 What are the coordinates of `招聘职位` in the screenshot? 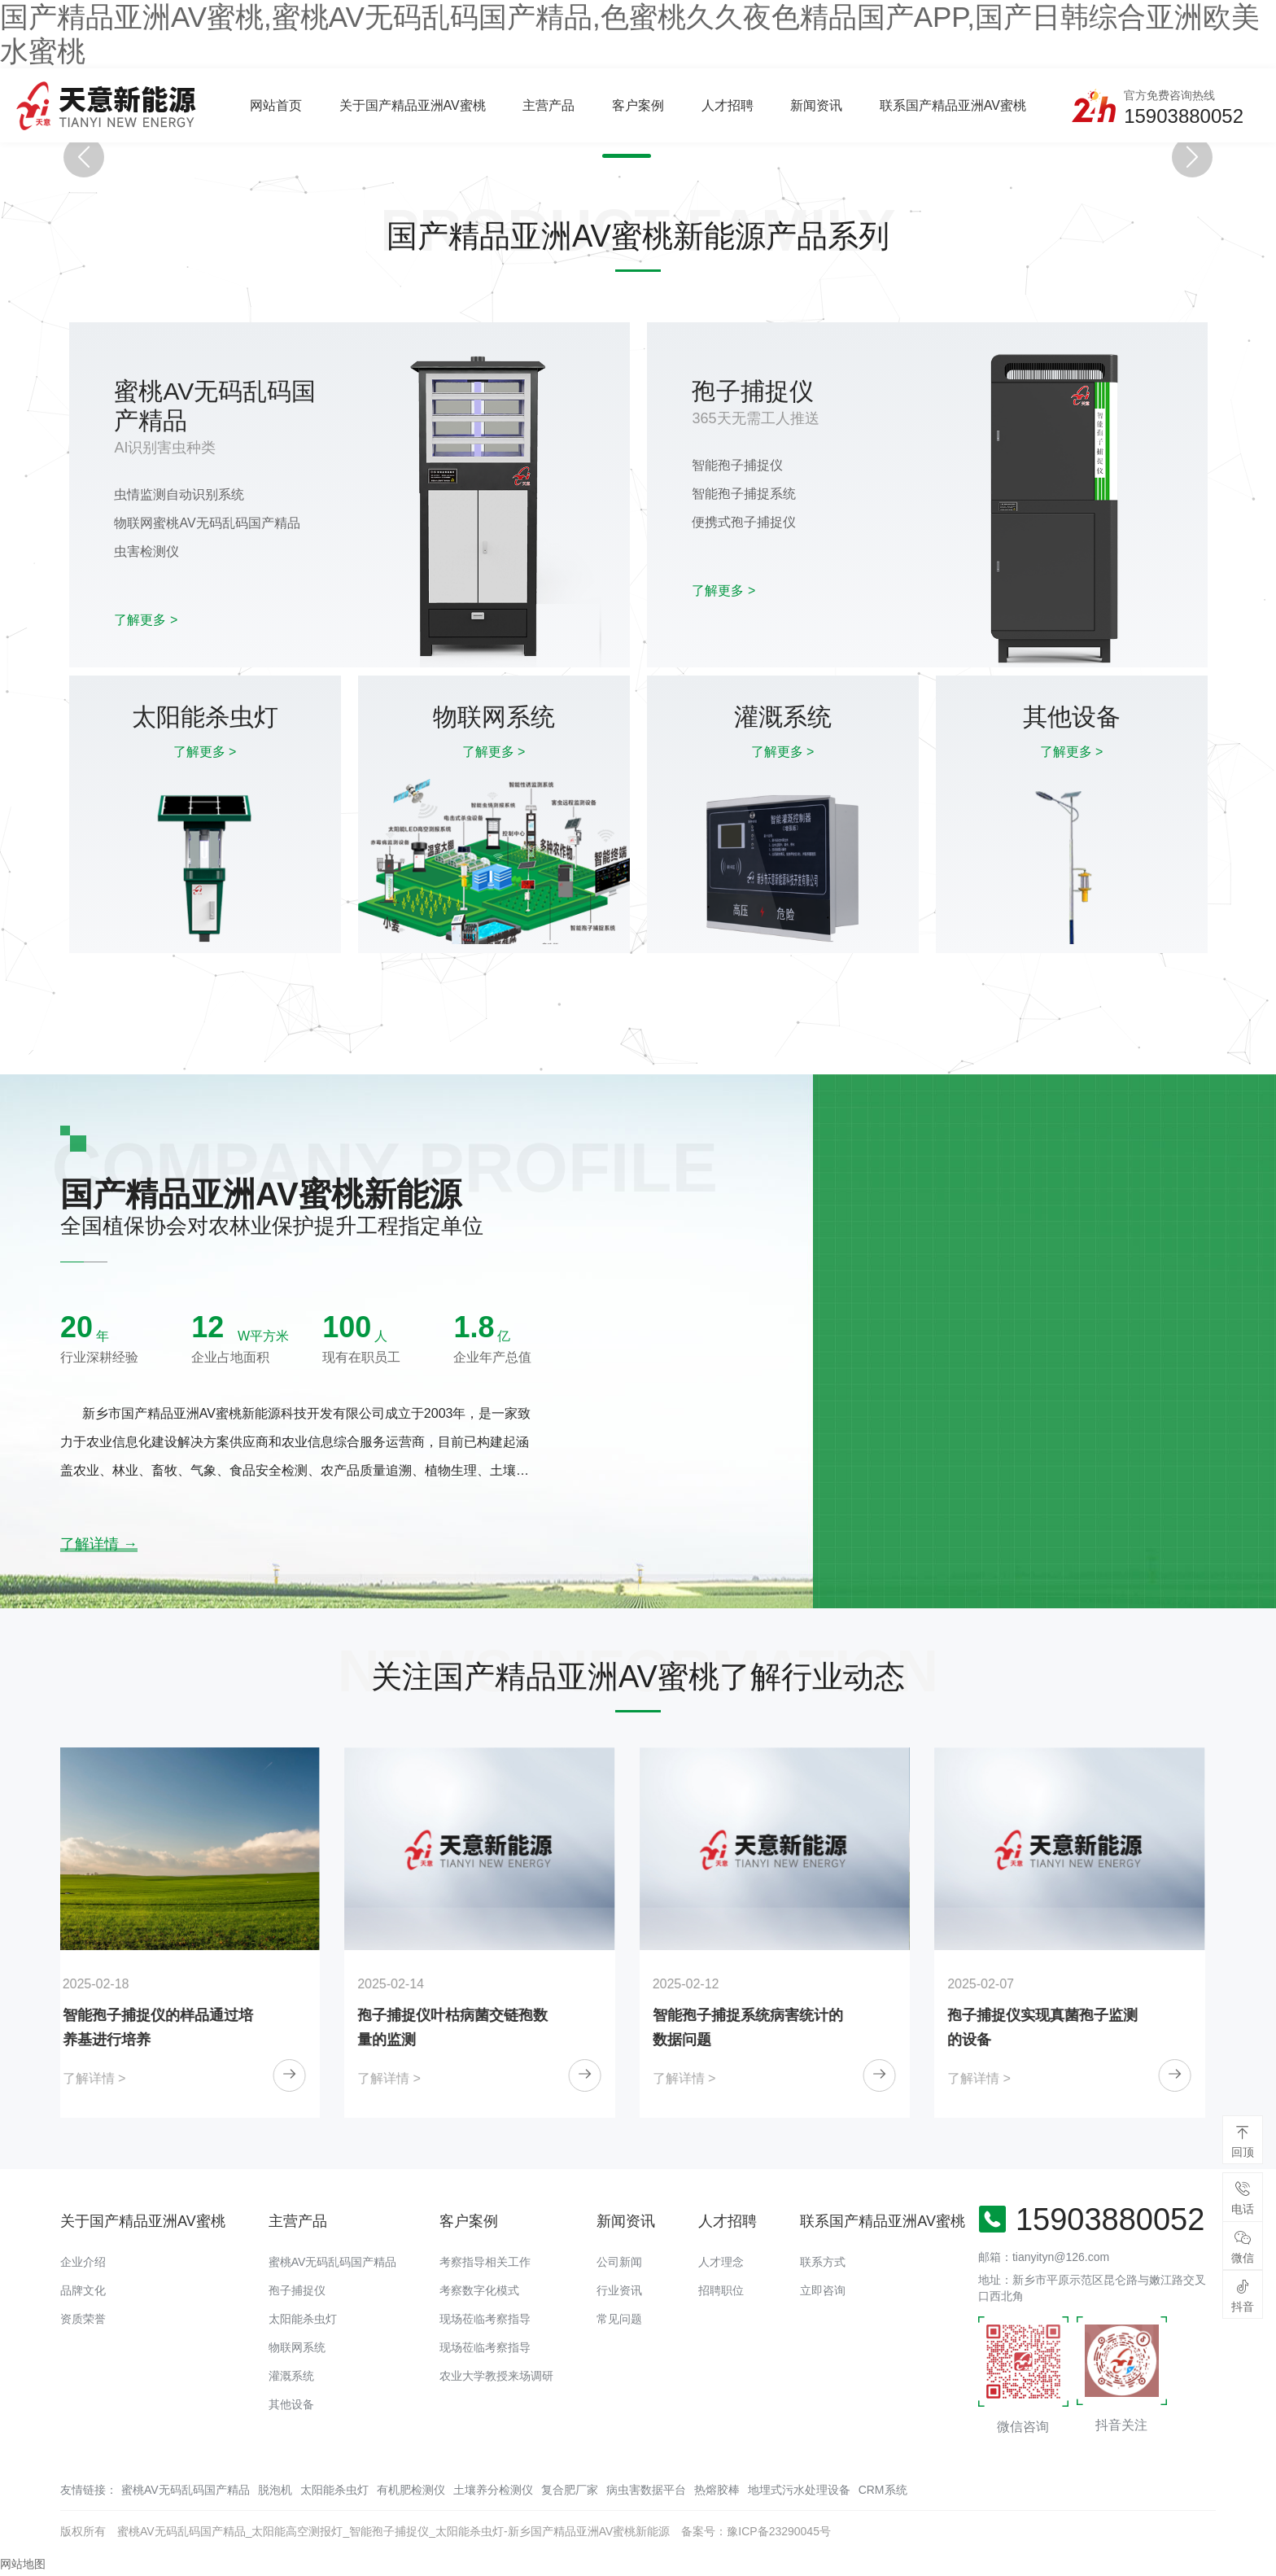 It's located at (721, 2290).